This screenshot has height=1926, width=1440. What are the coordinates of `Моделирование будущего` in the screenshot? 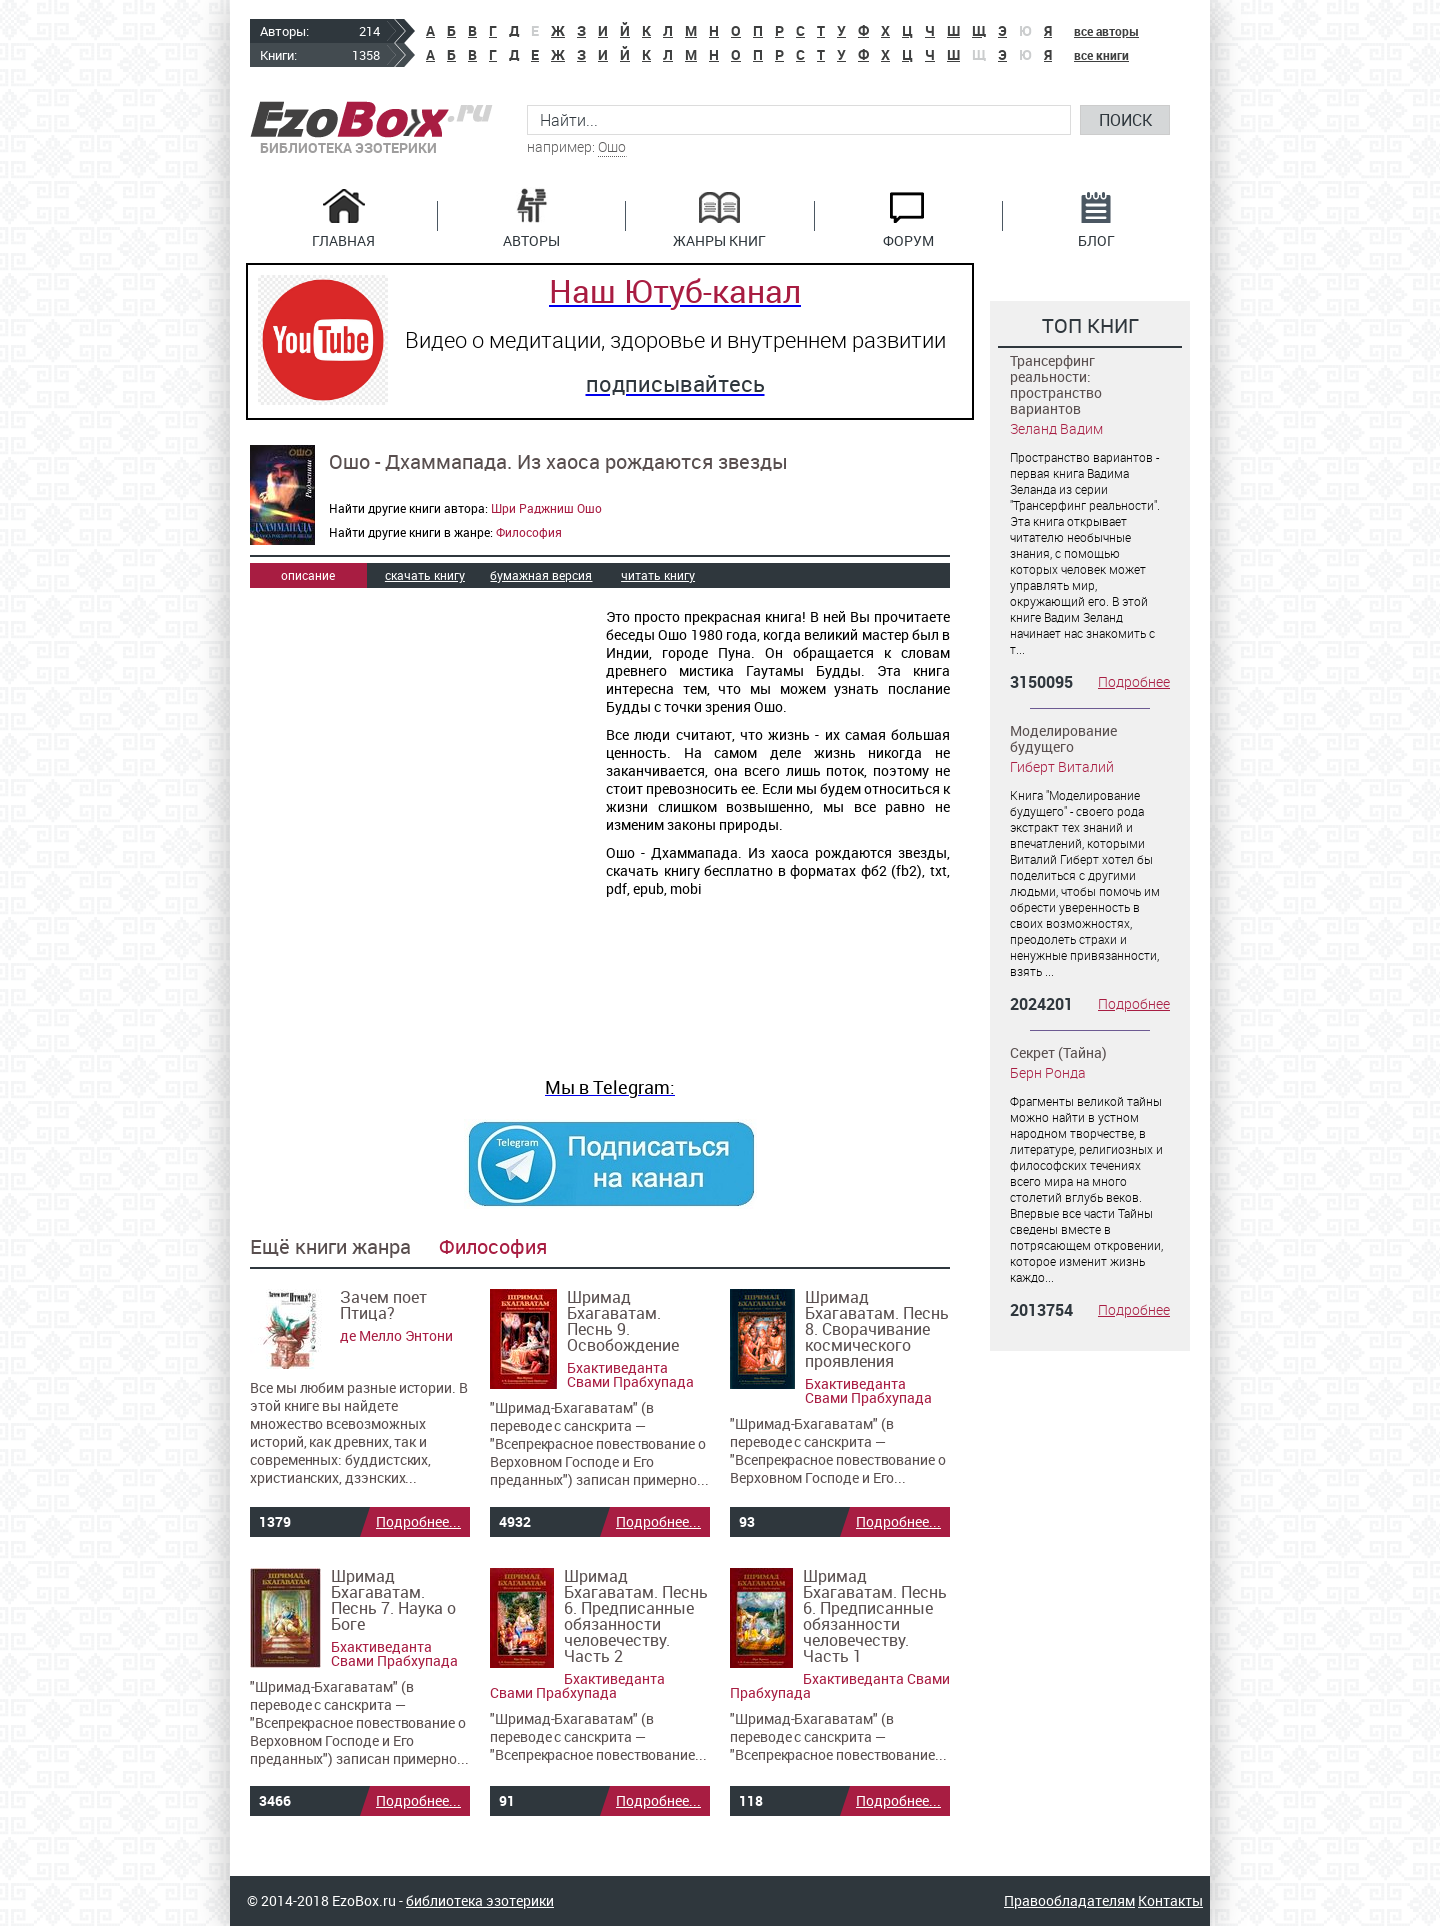 It's located at (1063, 738).